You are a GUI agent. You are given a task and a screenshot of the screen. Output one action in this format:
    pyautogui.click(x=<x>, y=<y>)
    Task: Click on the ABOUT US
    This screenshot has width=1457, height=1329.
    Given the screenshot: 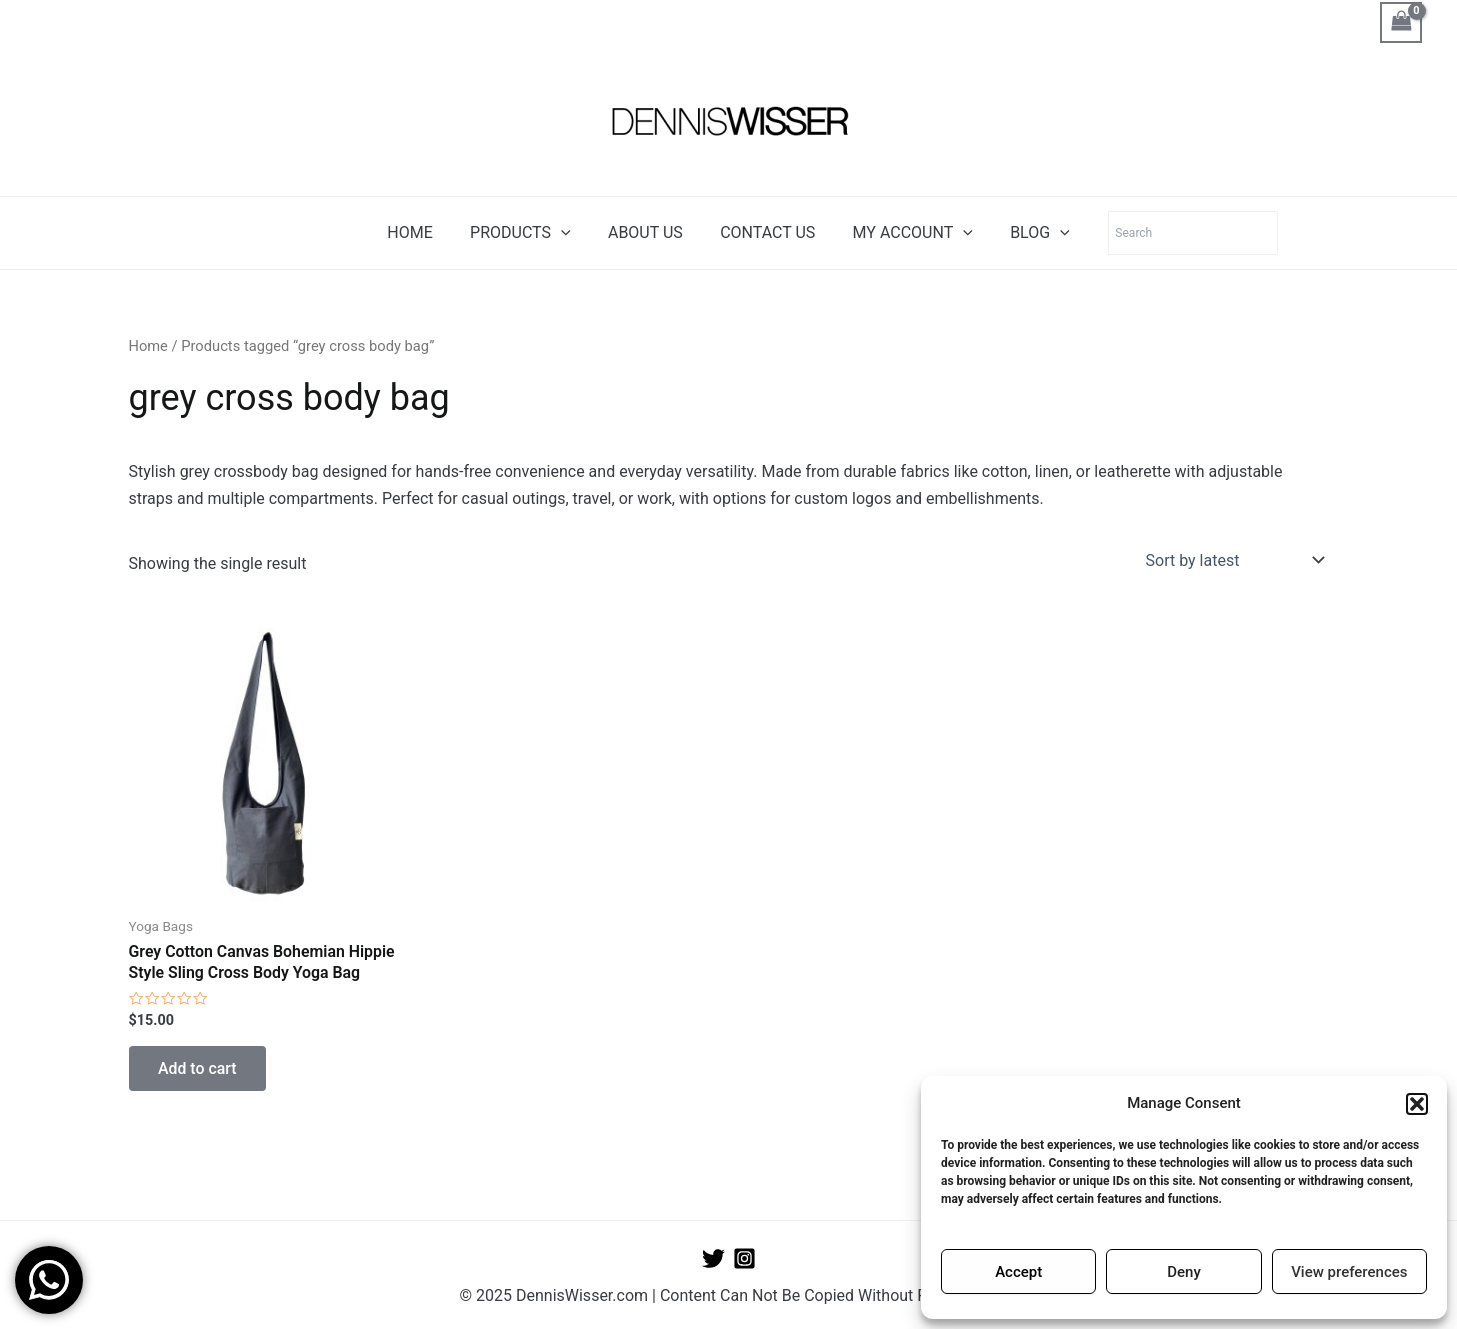 What is the action you would take?
    pyautogui.click(x=648, y=232)
    